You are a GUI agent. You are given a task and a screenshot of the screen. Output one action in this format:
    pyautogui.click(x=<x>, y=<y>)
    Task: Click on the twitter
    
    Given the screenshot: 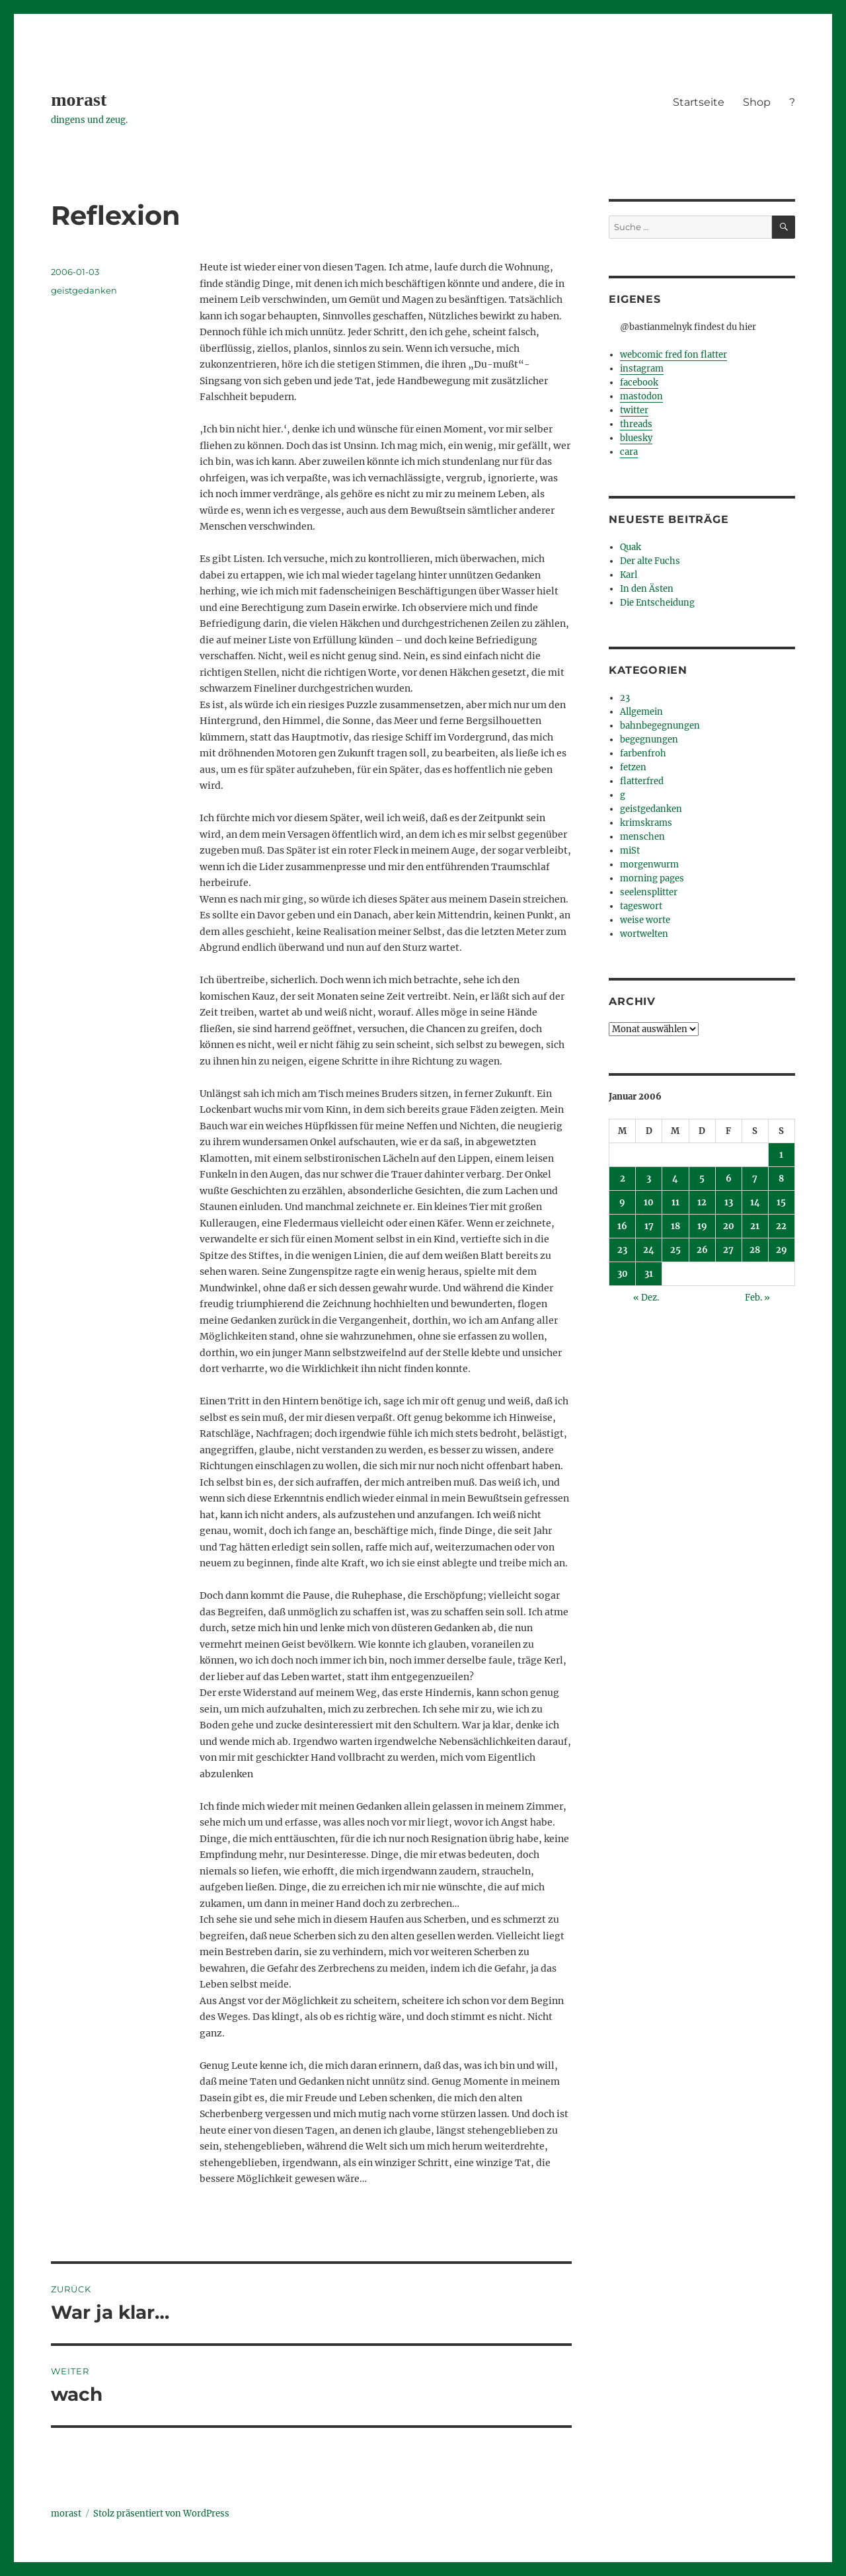 What is the action you would take?
    pyautogui.click(x=634, y=410)
    